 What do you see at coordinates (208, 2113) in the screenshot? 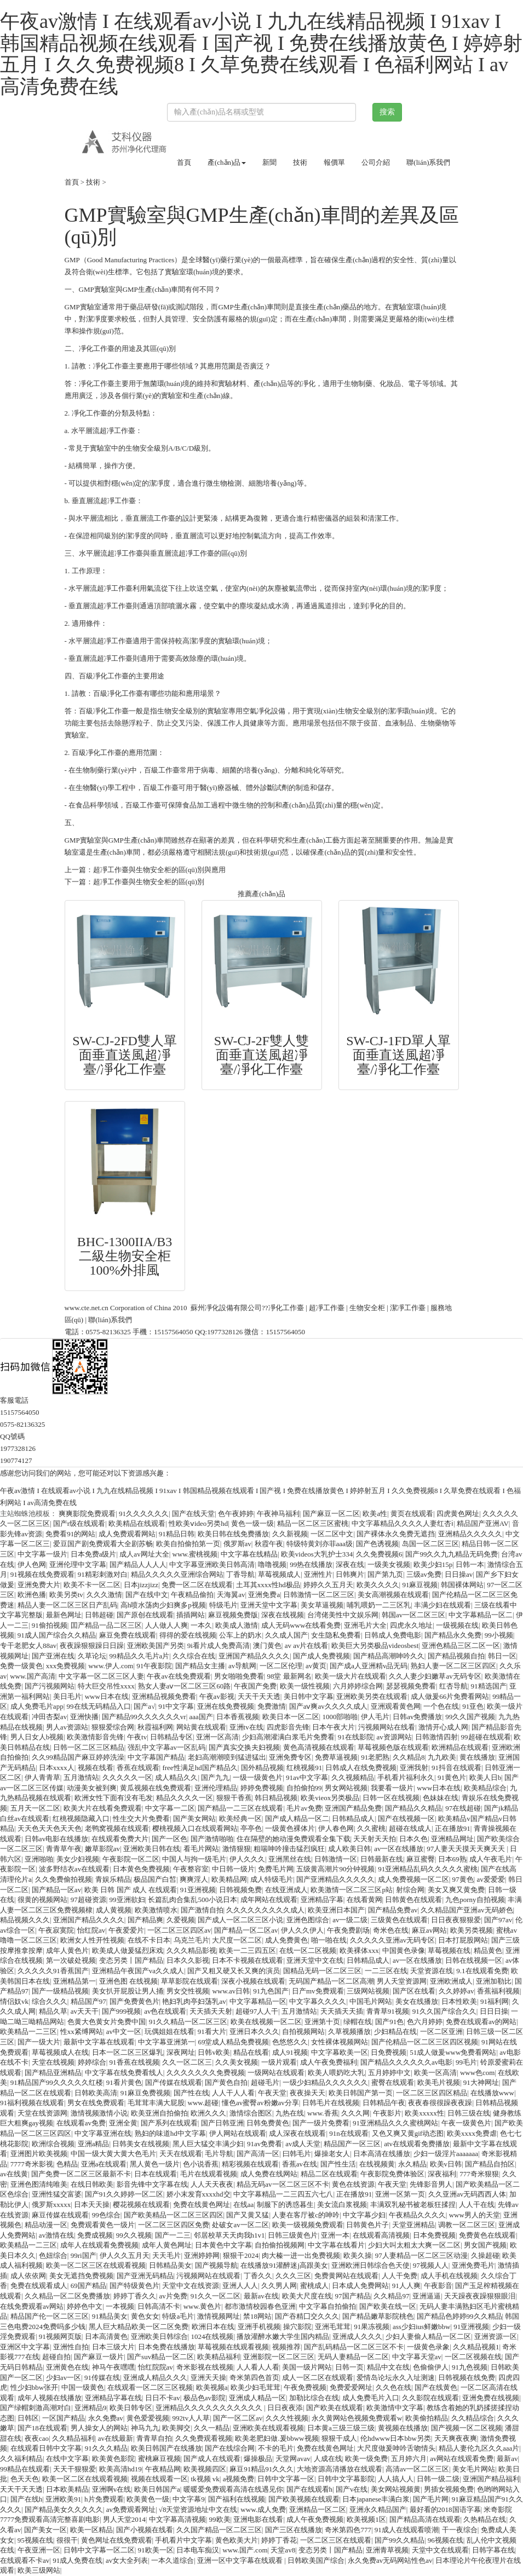
I see `欧洲久久久` at bounding box center [208, 2113].